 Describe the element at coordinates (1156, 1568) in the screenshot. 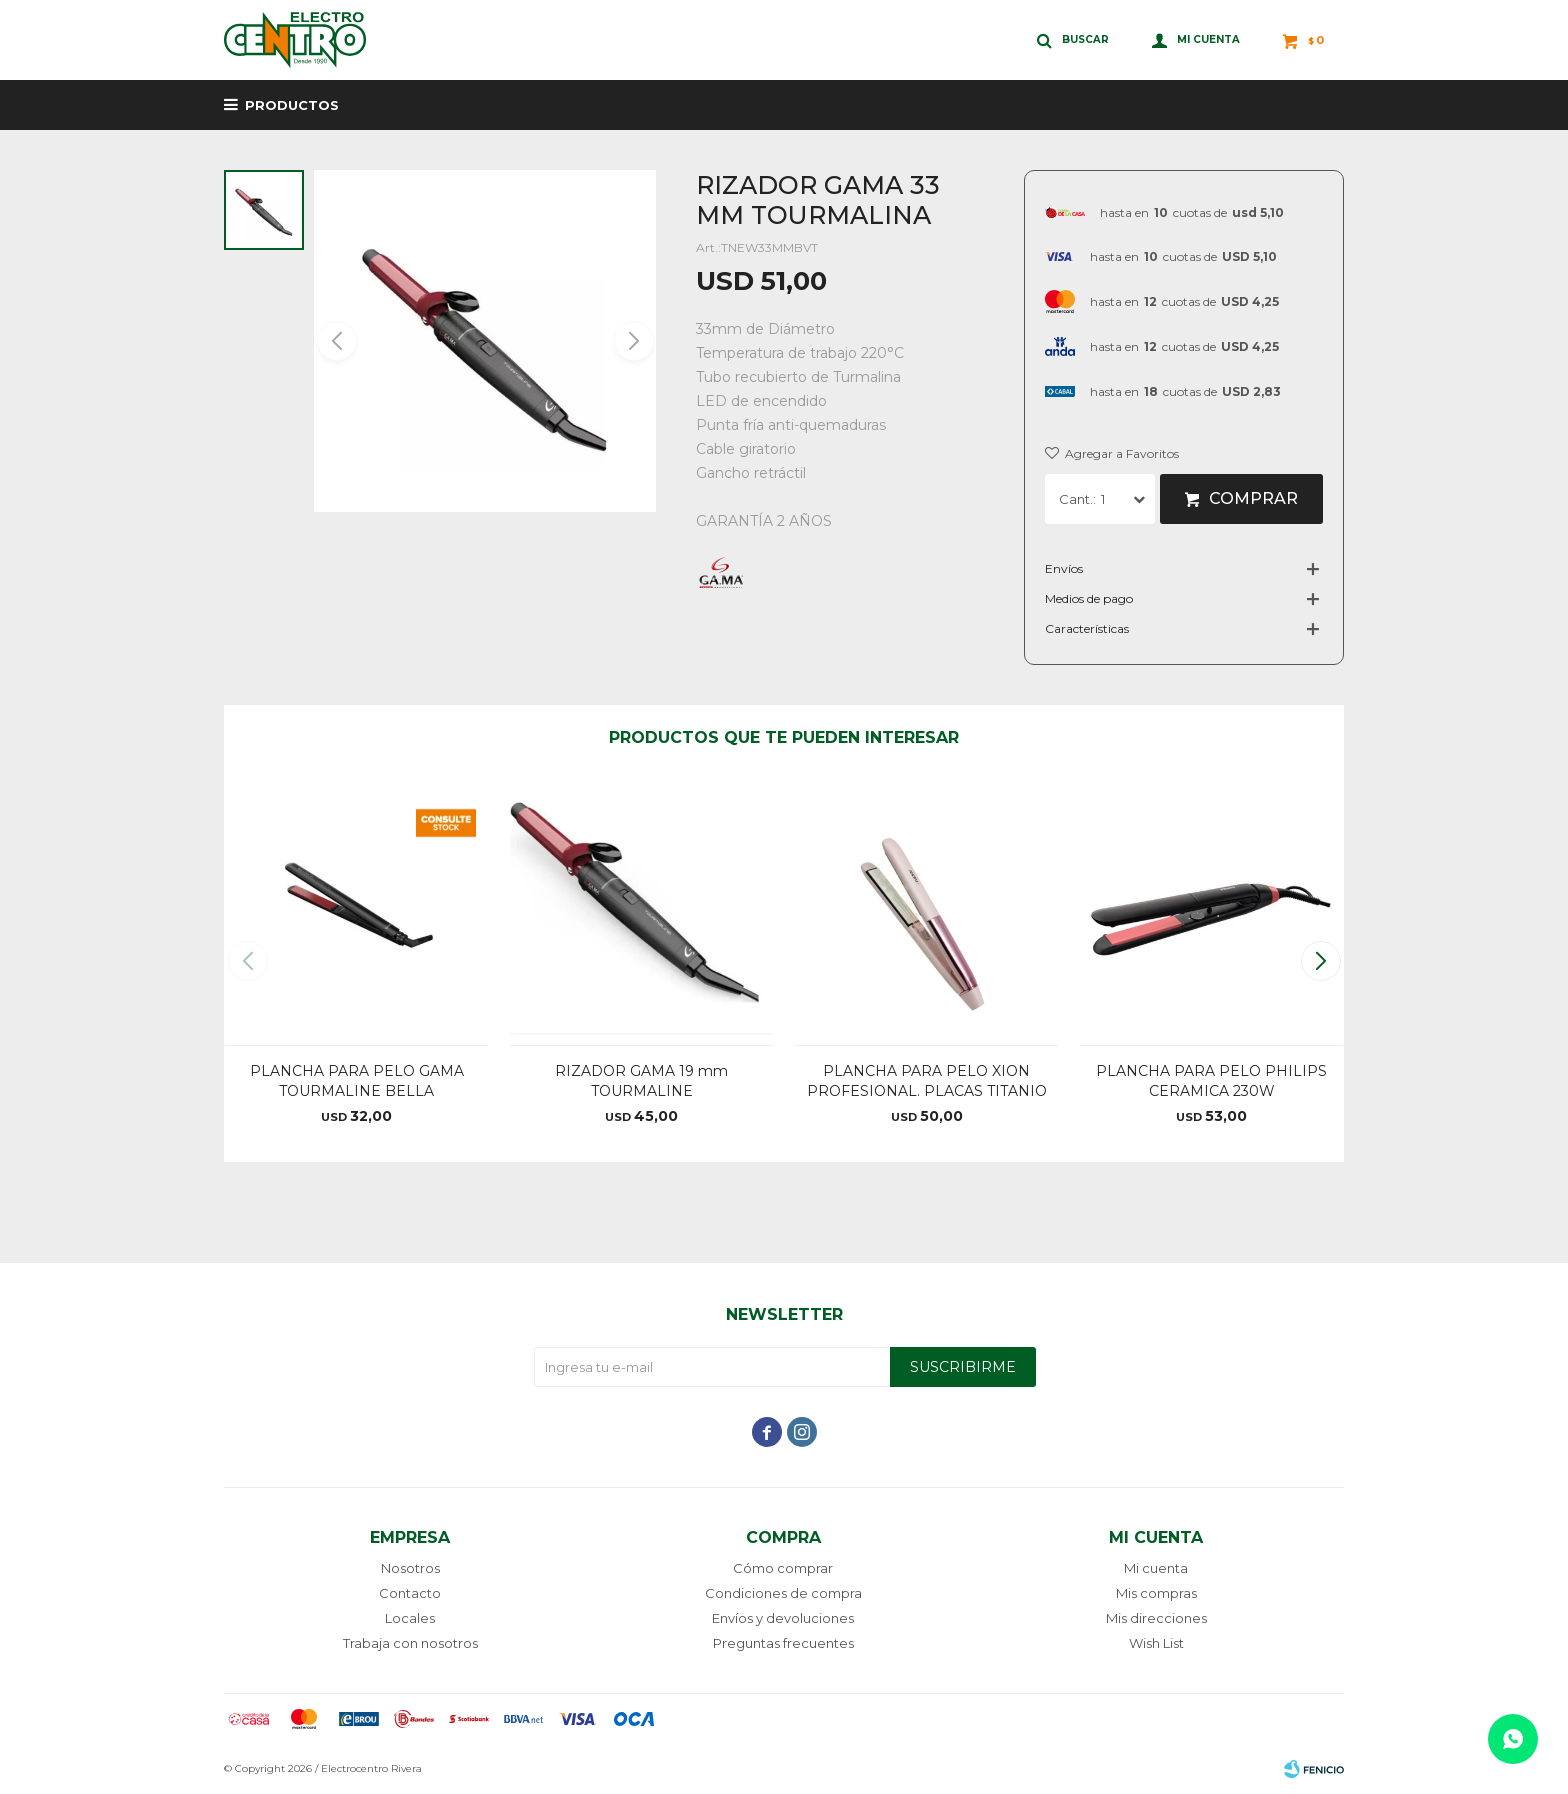

I see `Mi cuenta` at that location.